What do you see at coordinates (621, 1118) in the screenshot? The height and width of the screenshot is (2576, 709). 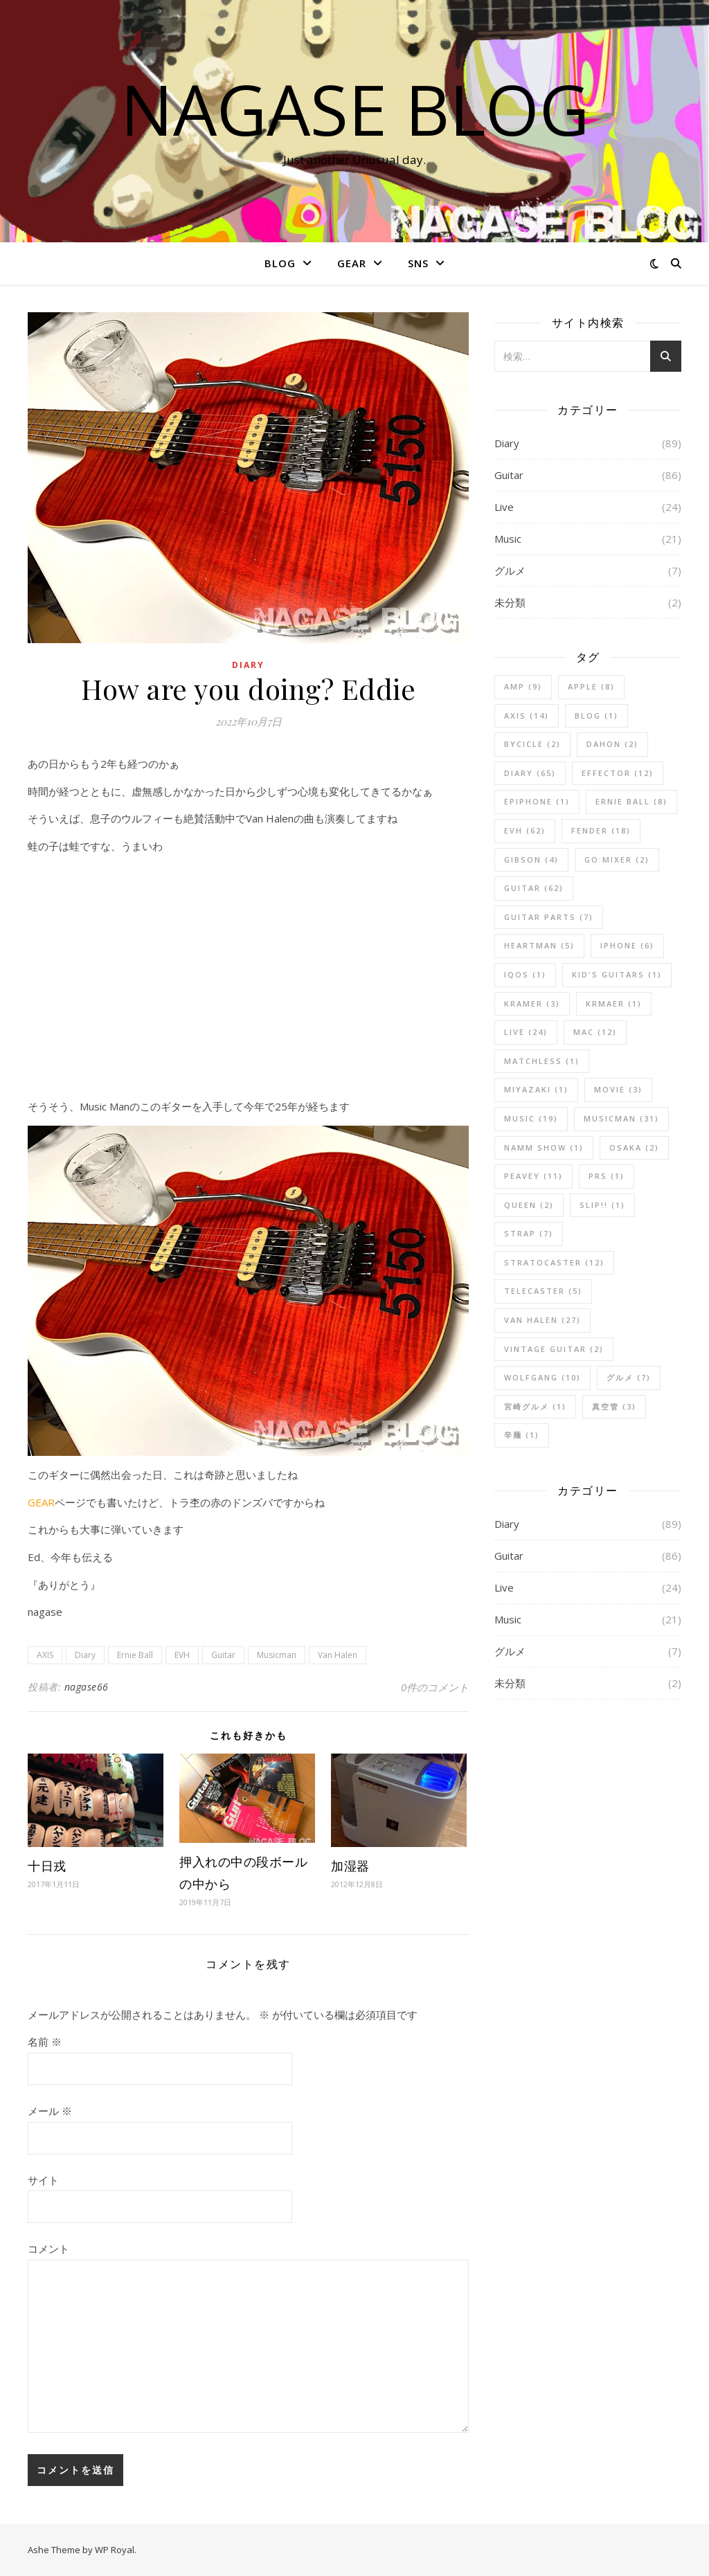 I see `Musicman [Musicman (31個の項目)]` at bounding box center [621, 1118].